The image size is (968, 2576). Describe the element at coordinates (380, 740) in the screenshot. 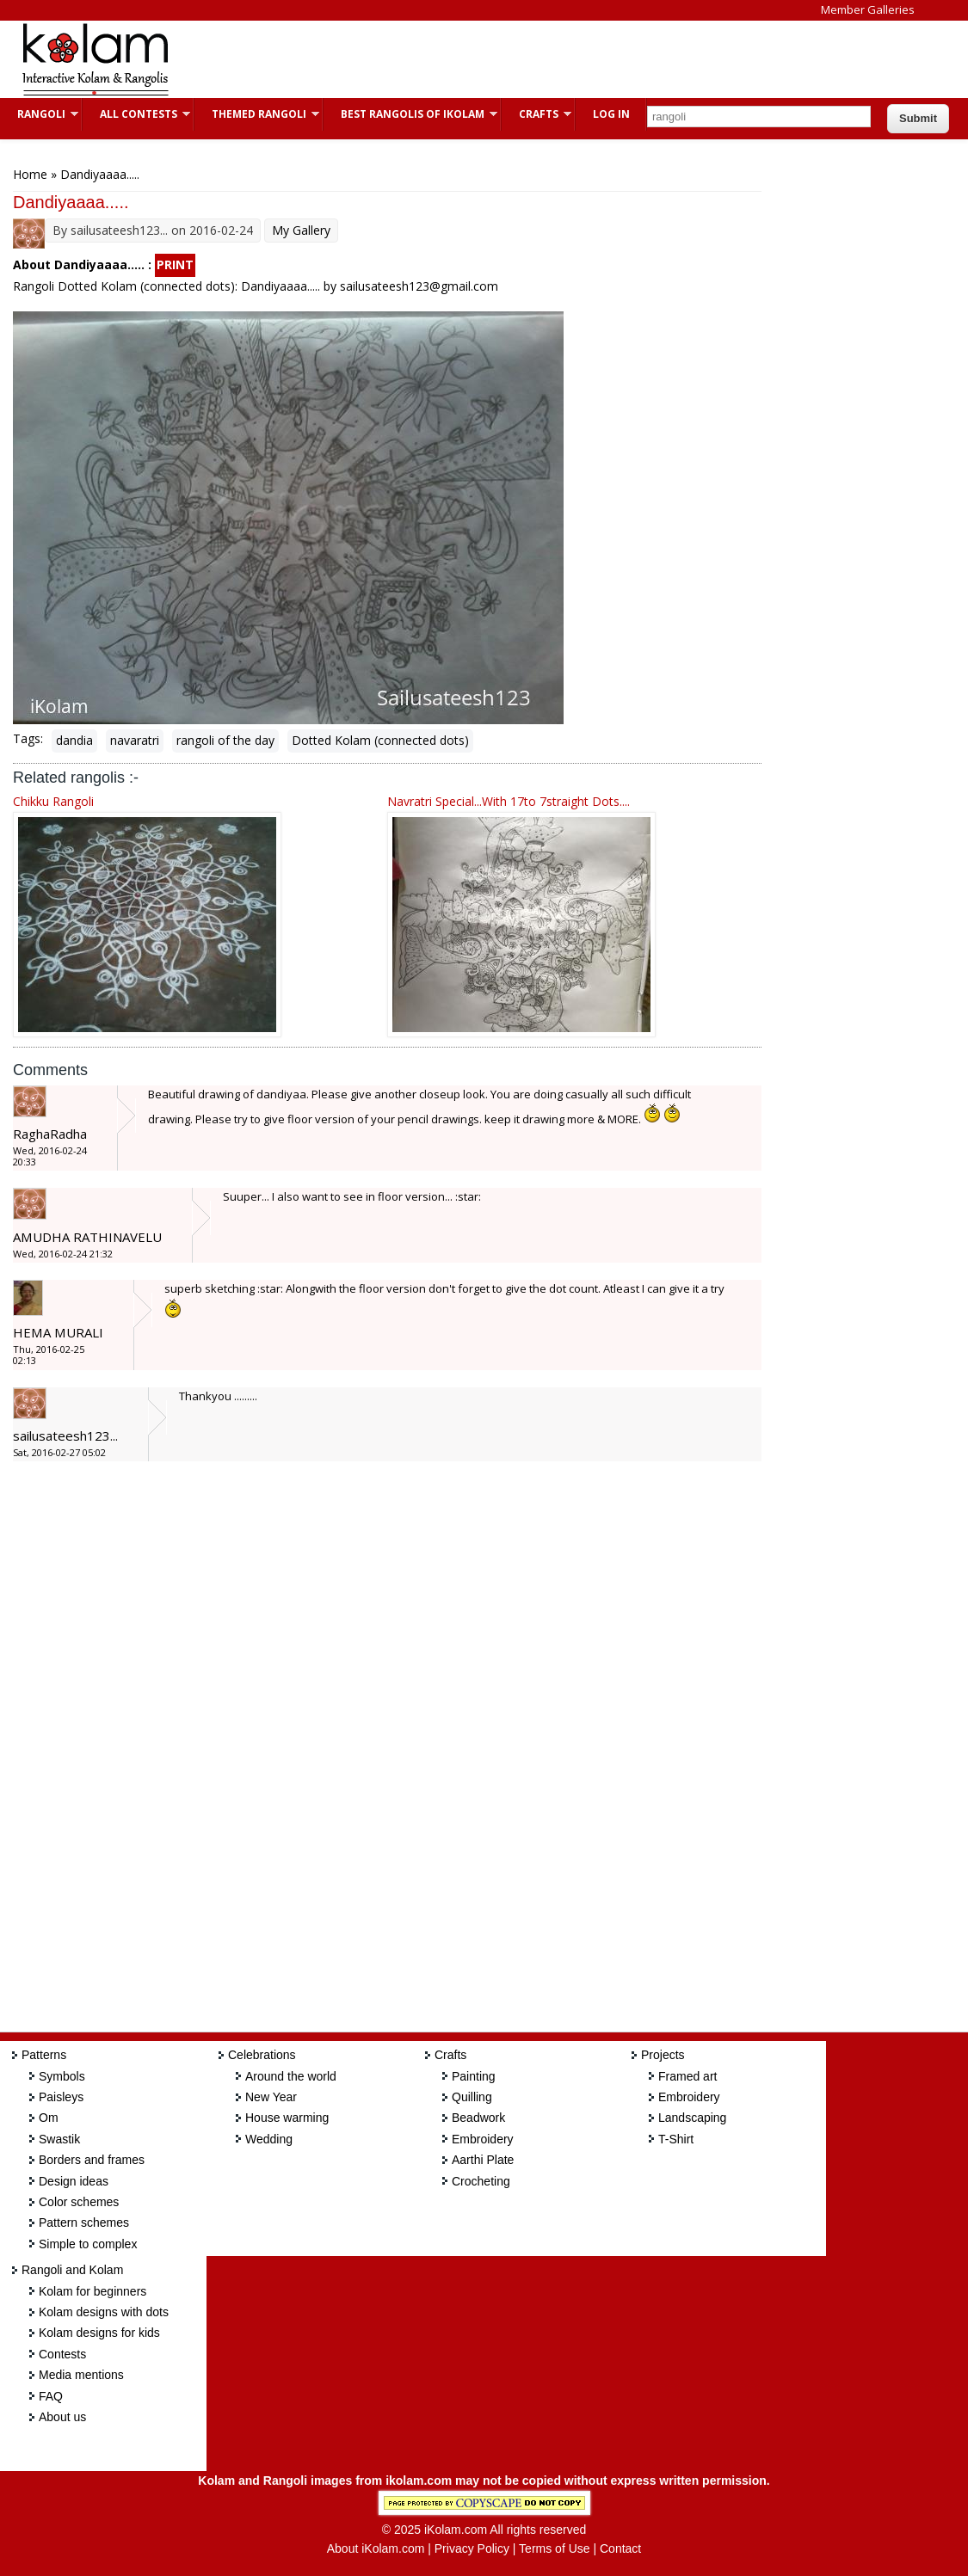

I see `Dotted Kolam (connected dots)` at that location.